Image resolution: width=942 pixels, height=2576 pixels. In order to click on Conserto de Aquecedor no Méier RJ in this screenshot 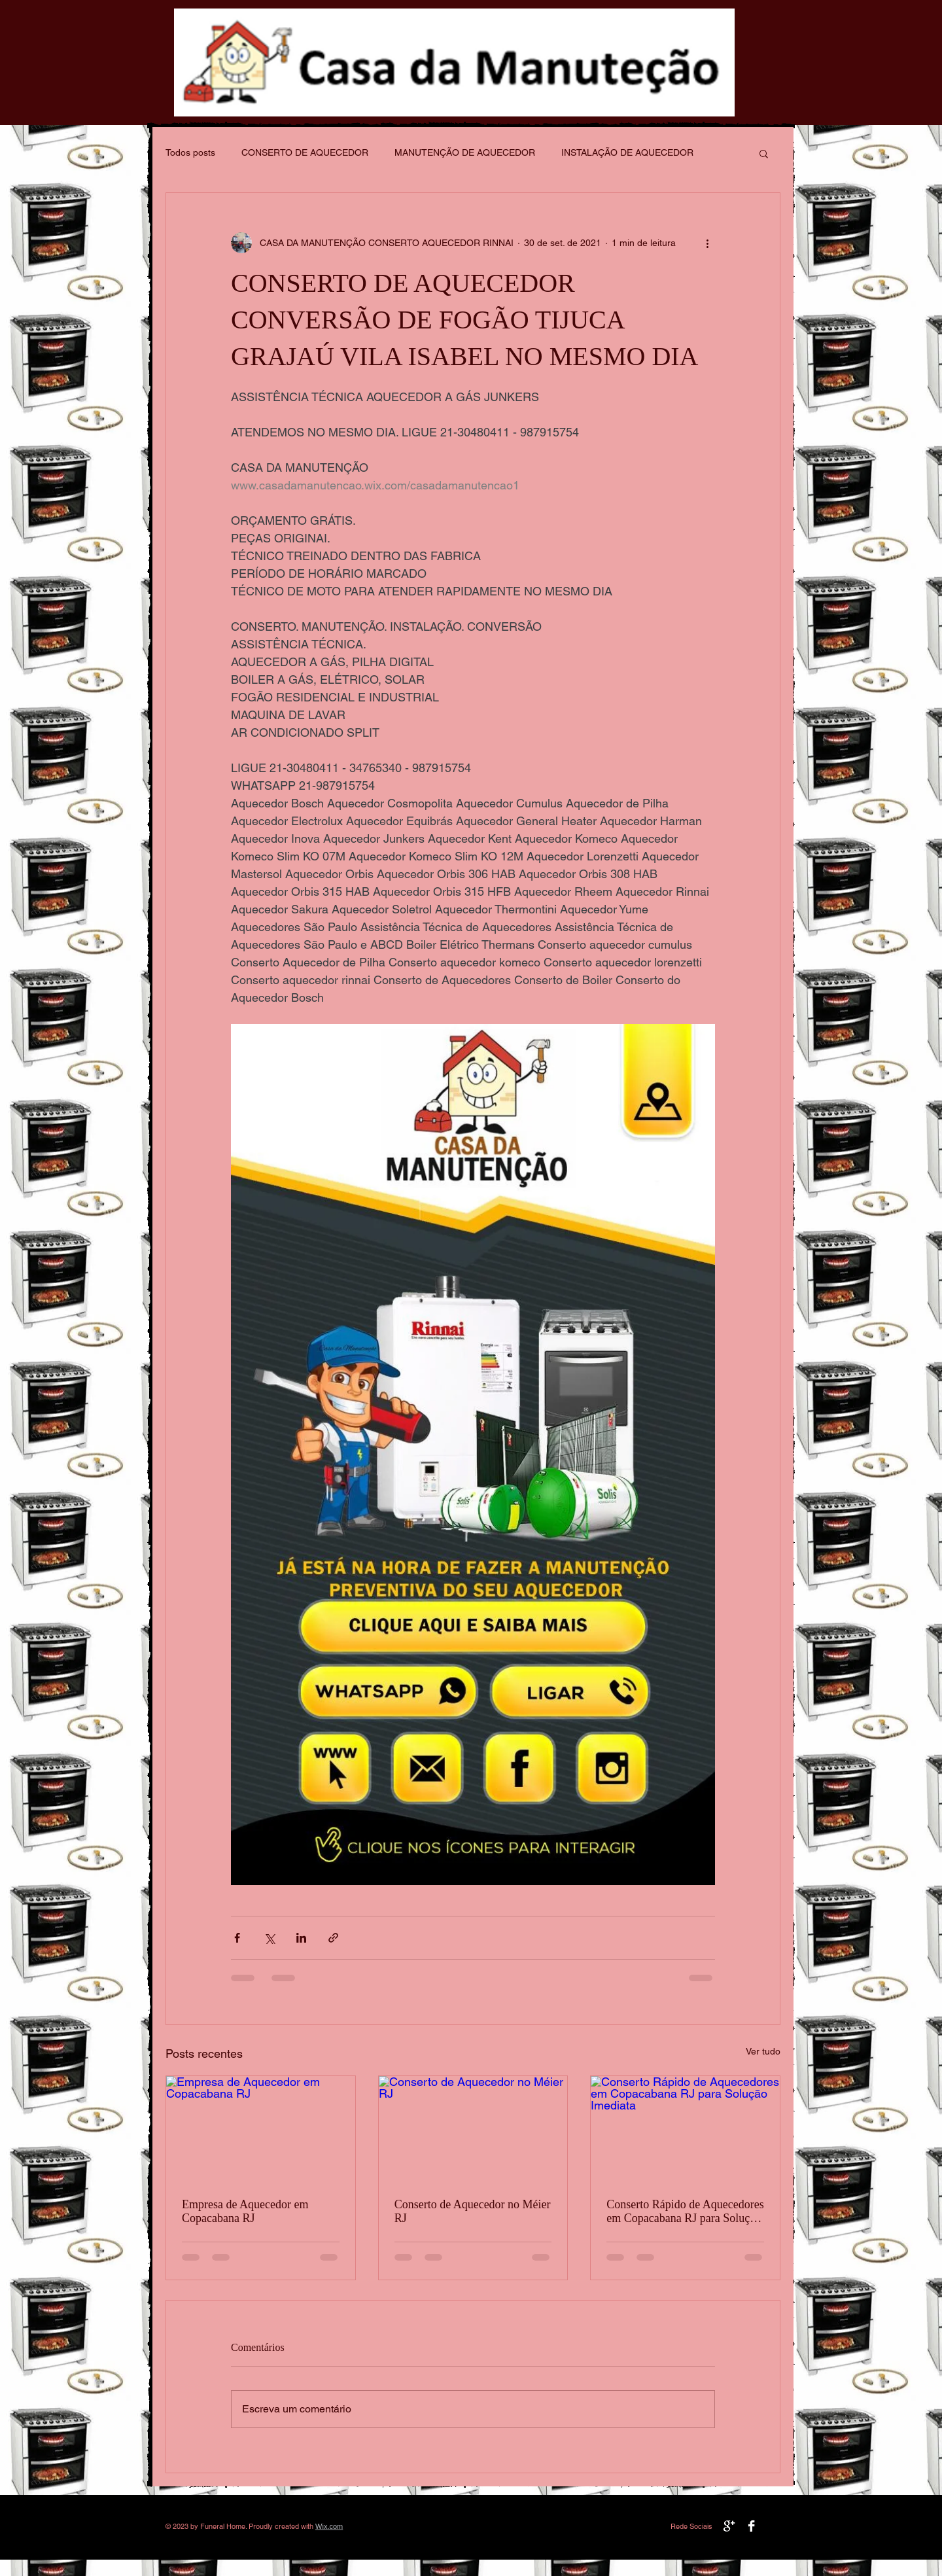, I will do `click(472, 2211)`.